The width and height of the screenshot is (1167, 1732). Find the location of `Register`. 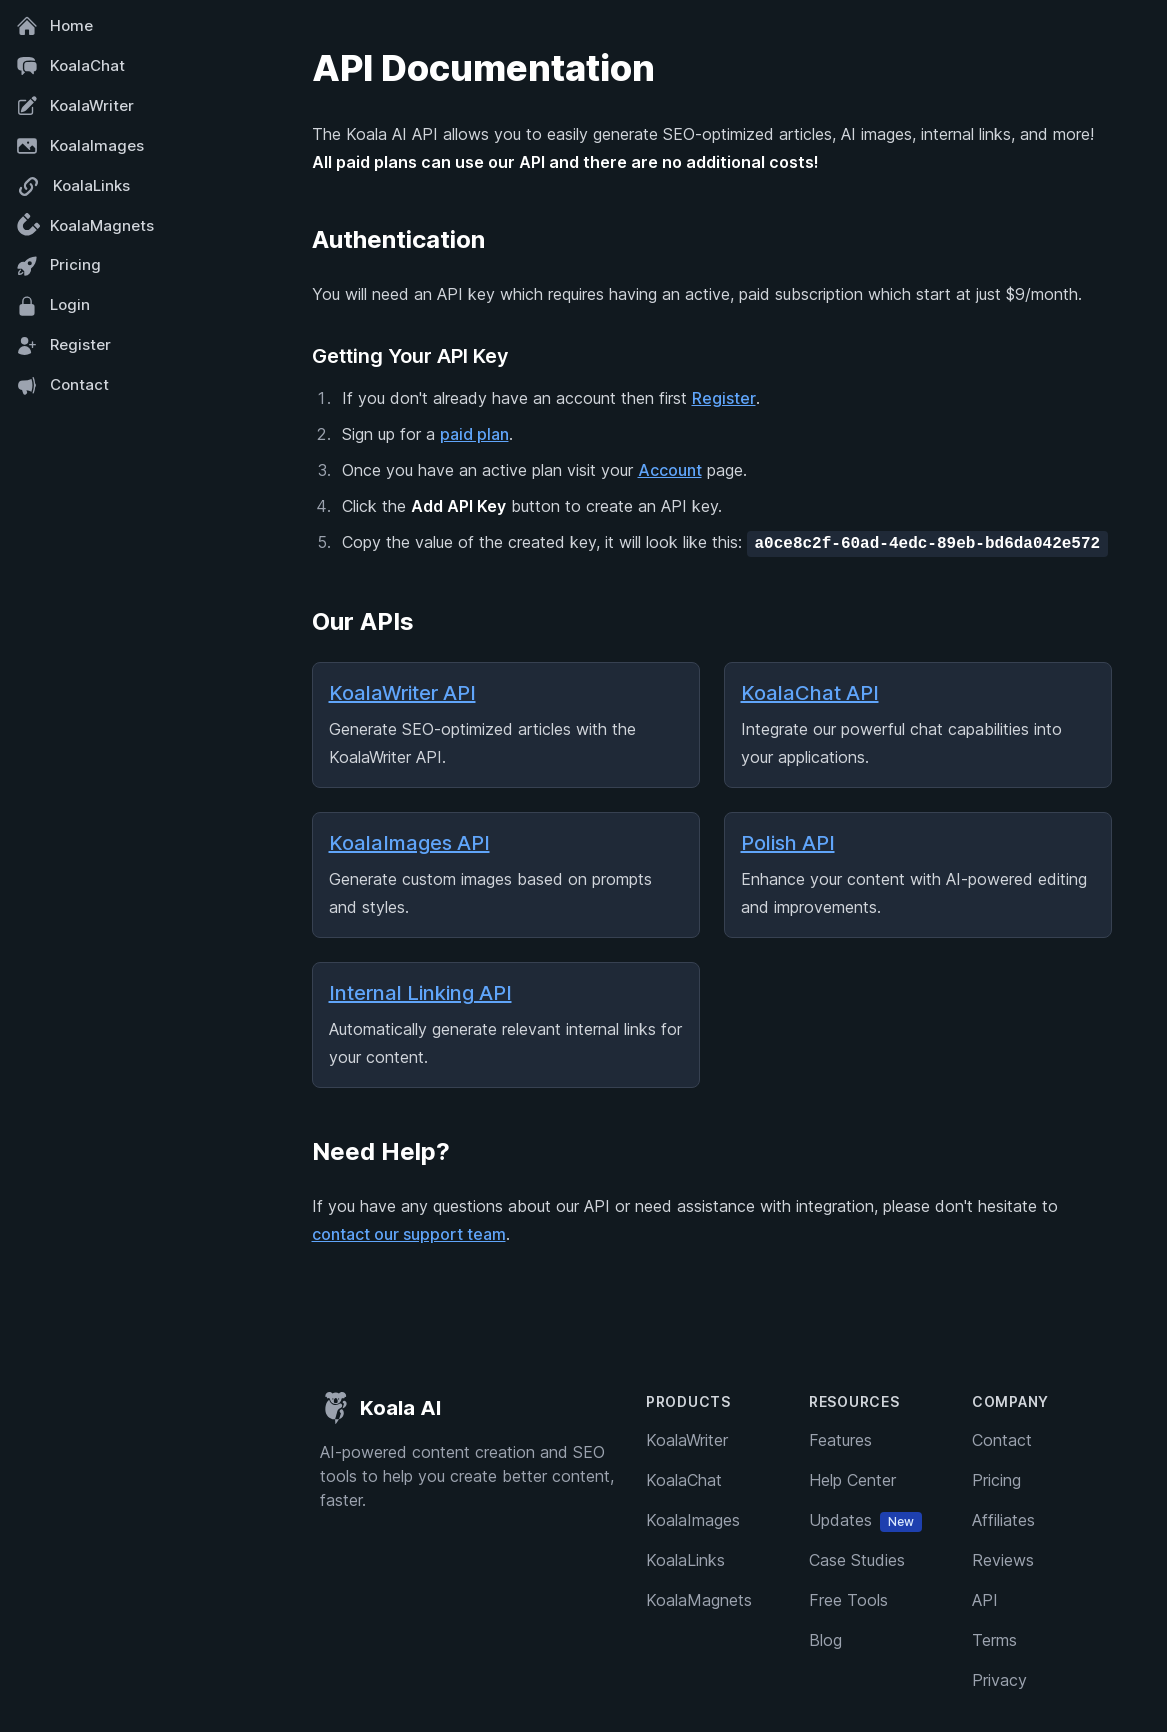

Register is located at coordinates (63, 346).